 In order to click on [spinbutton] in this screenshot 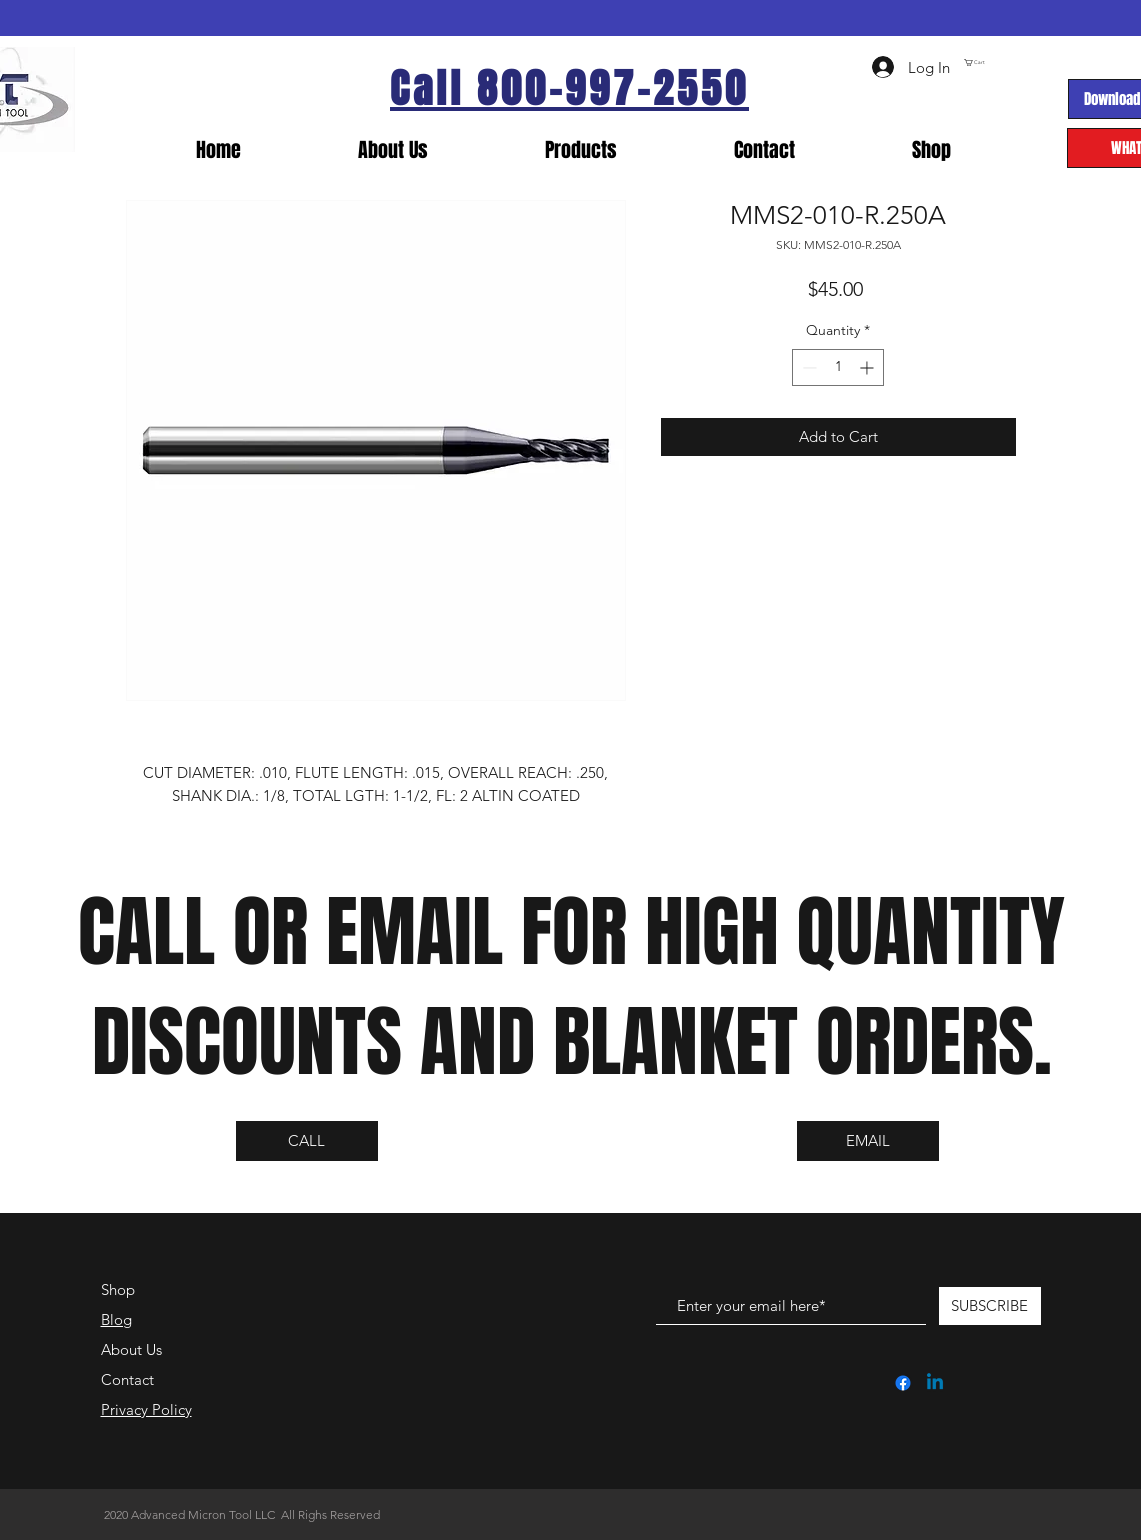, I will do `click(838, 367)`.